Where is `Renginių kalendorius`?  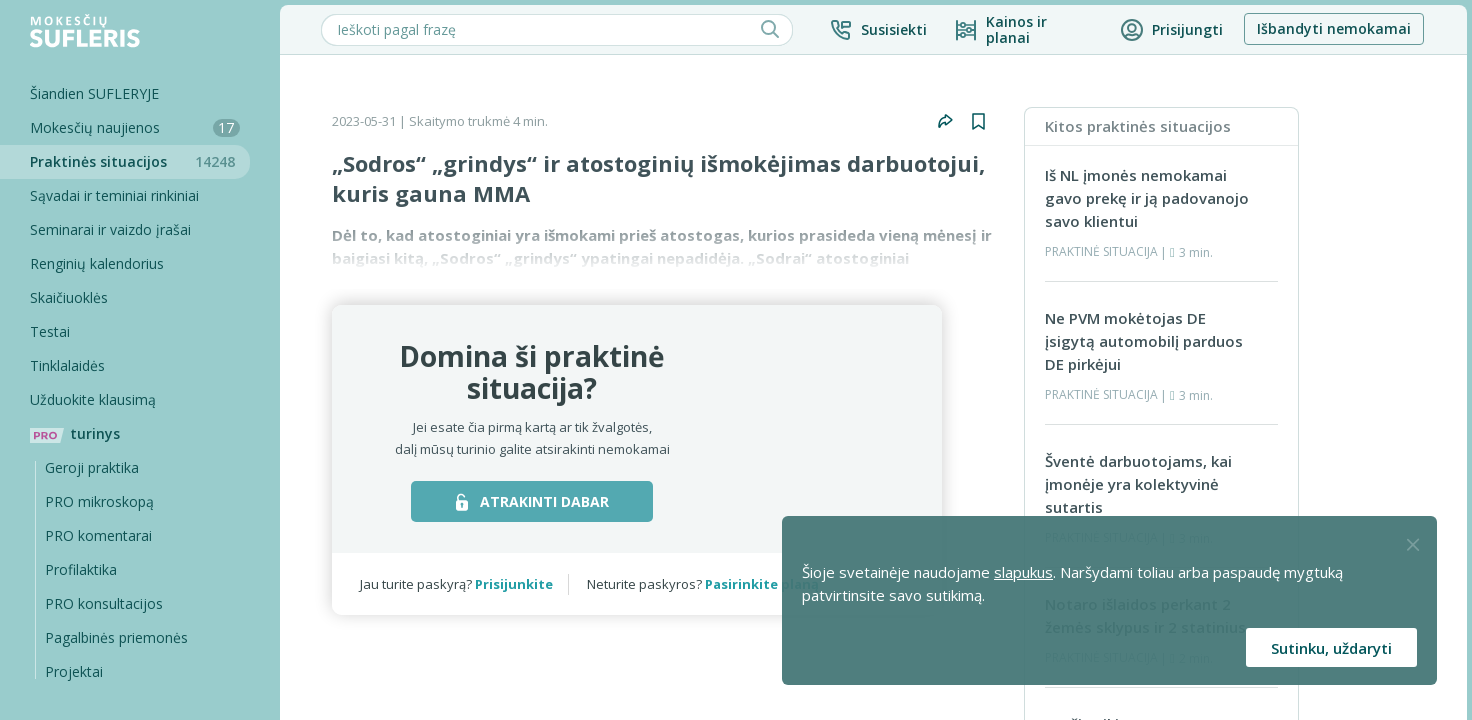 Renginių kalendorius is located at coordinates (97, 263).